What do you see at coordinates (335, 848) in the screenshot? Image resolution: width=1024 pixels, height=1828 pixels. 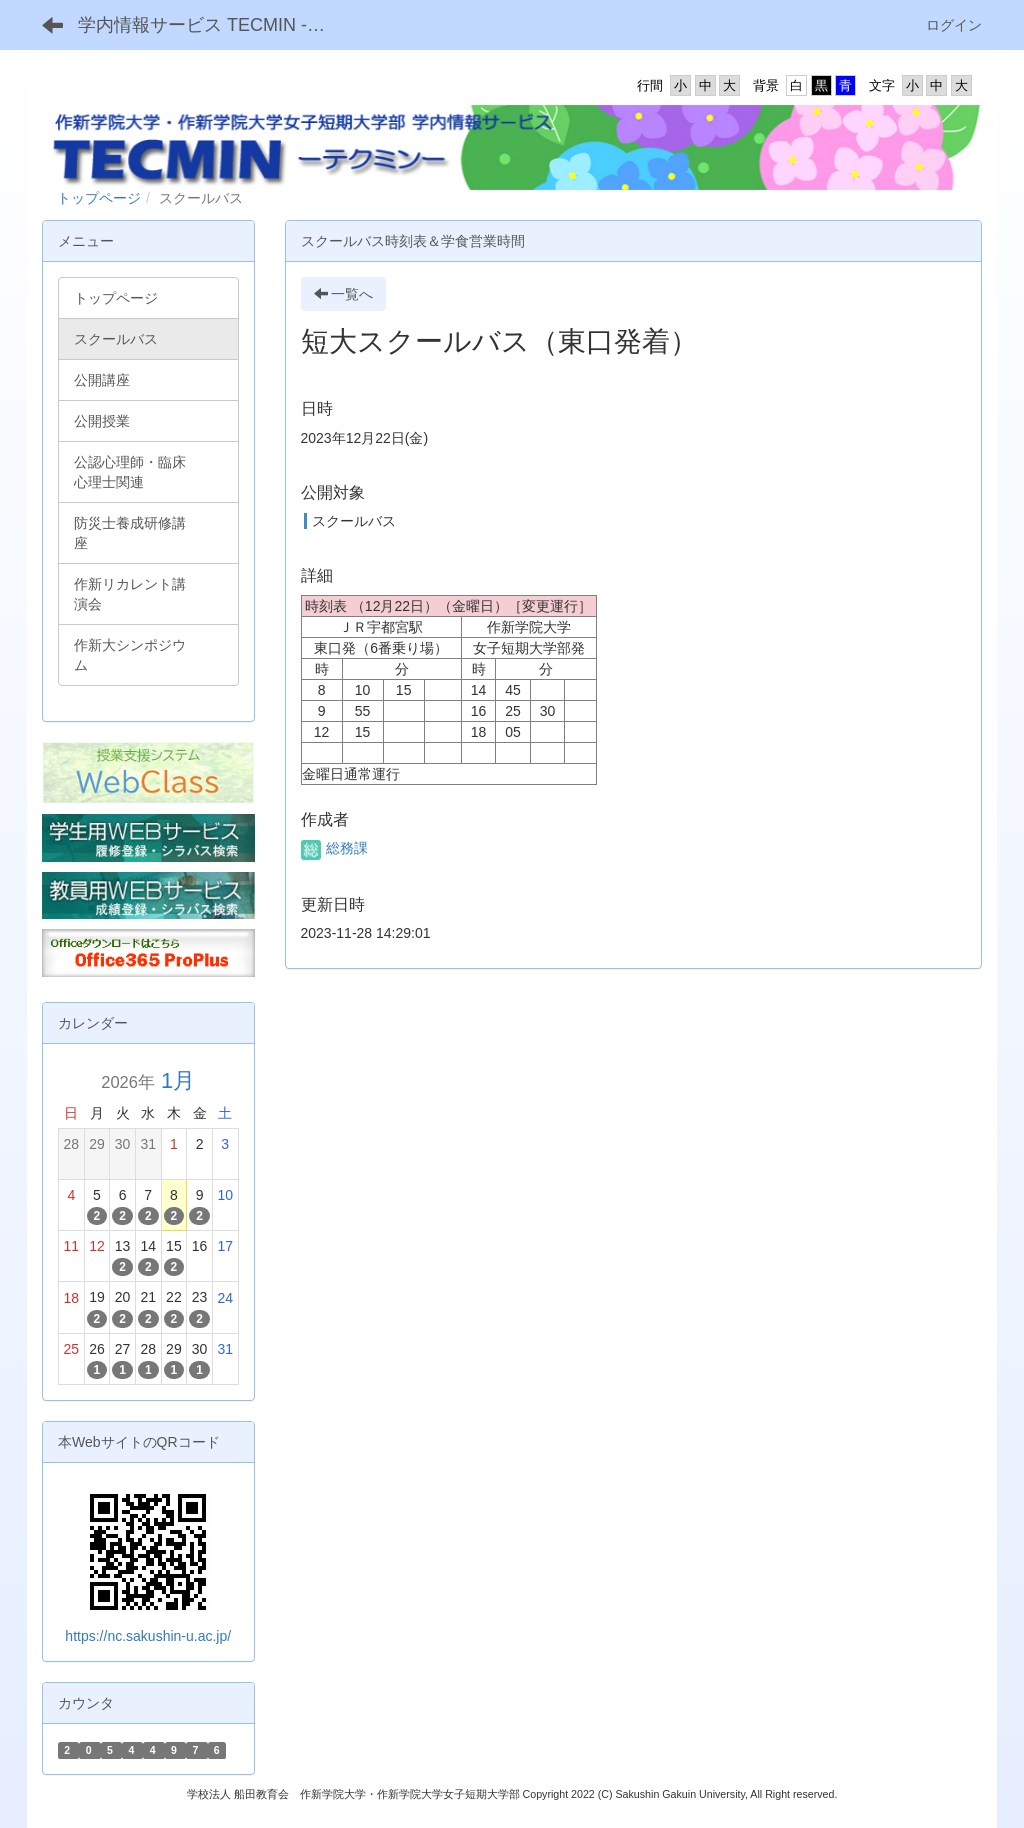 I see `総務課` at bounding box center [335, 848].